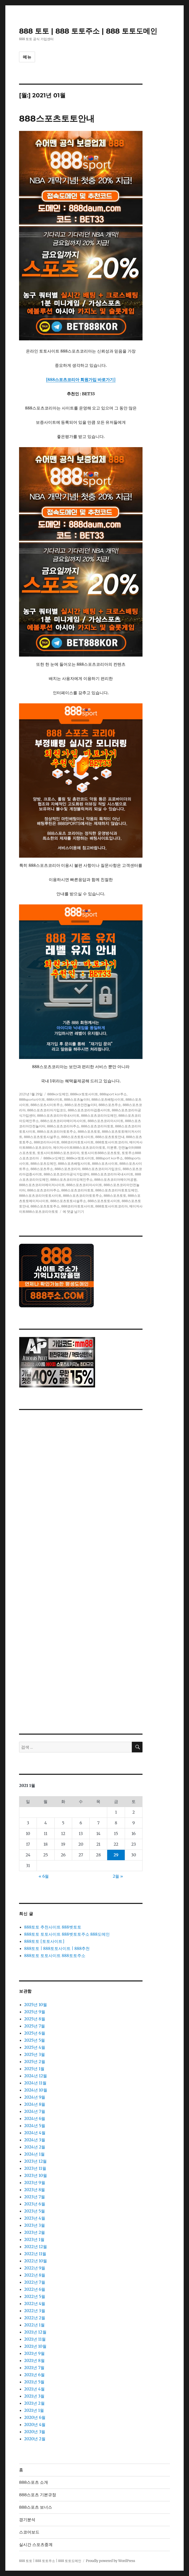  What do you see at coordinates (29, 2532) in the screenshot?
I see `스코어보드` at bounding box center [29, 2532].